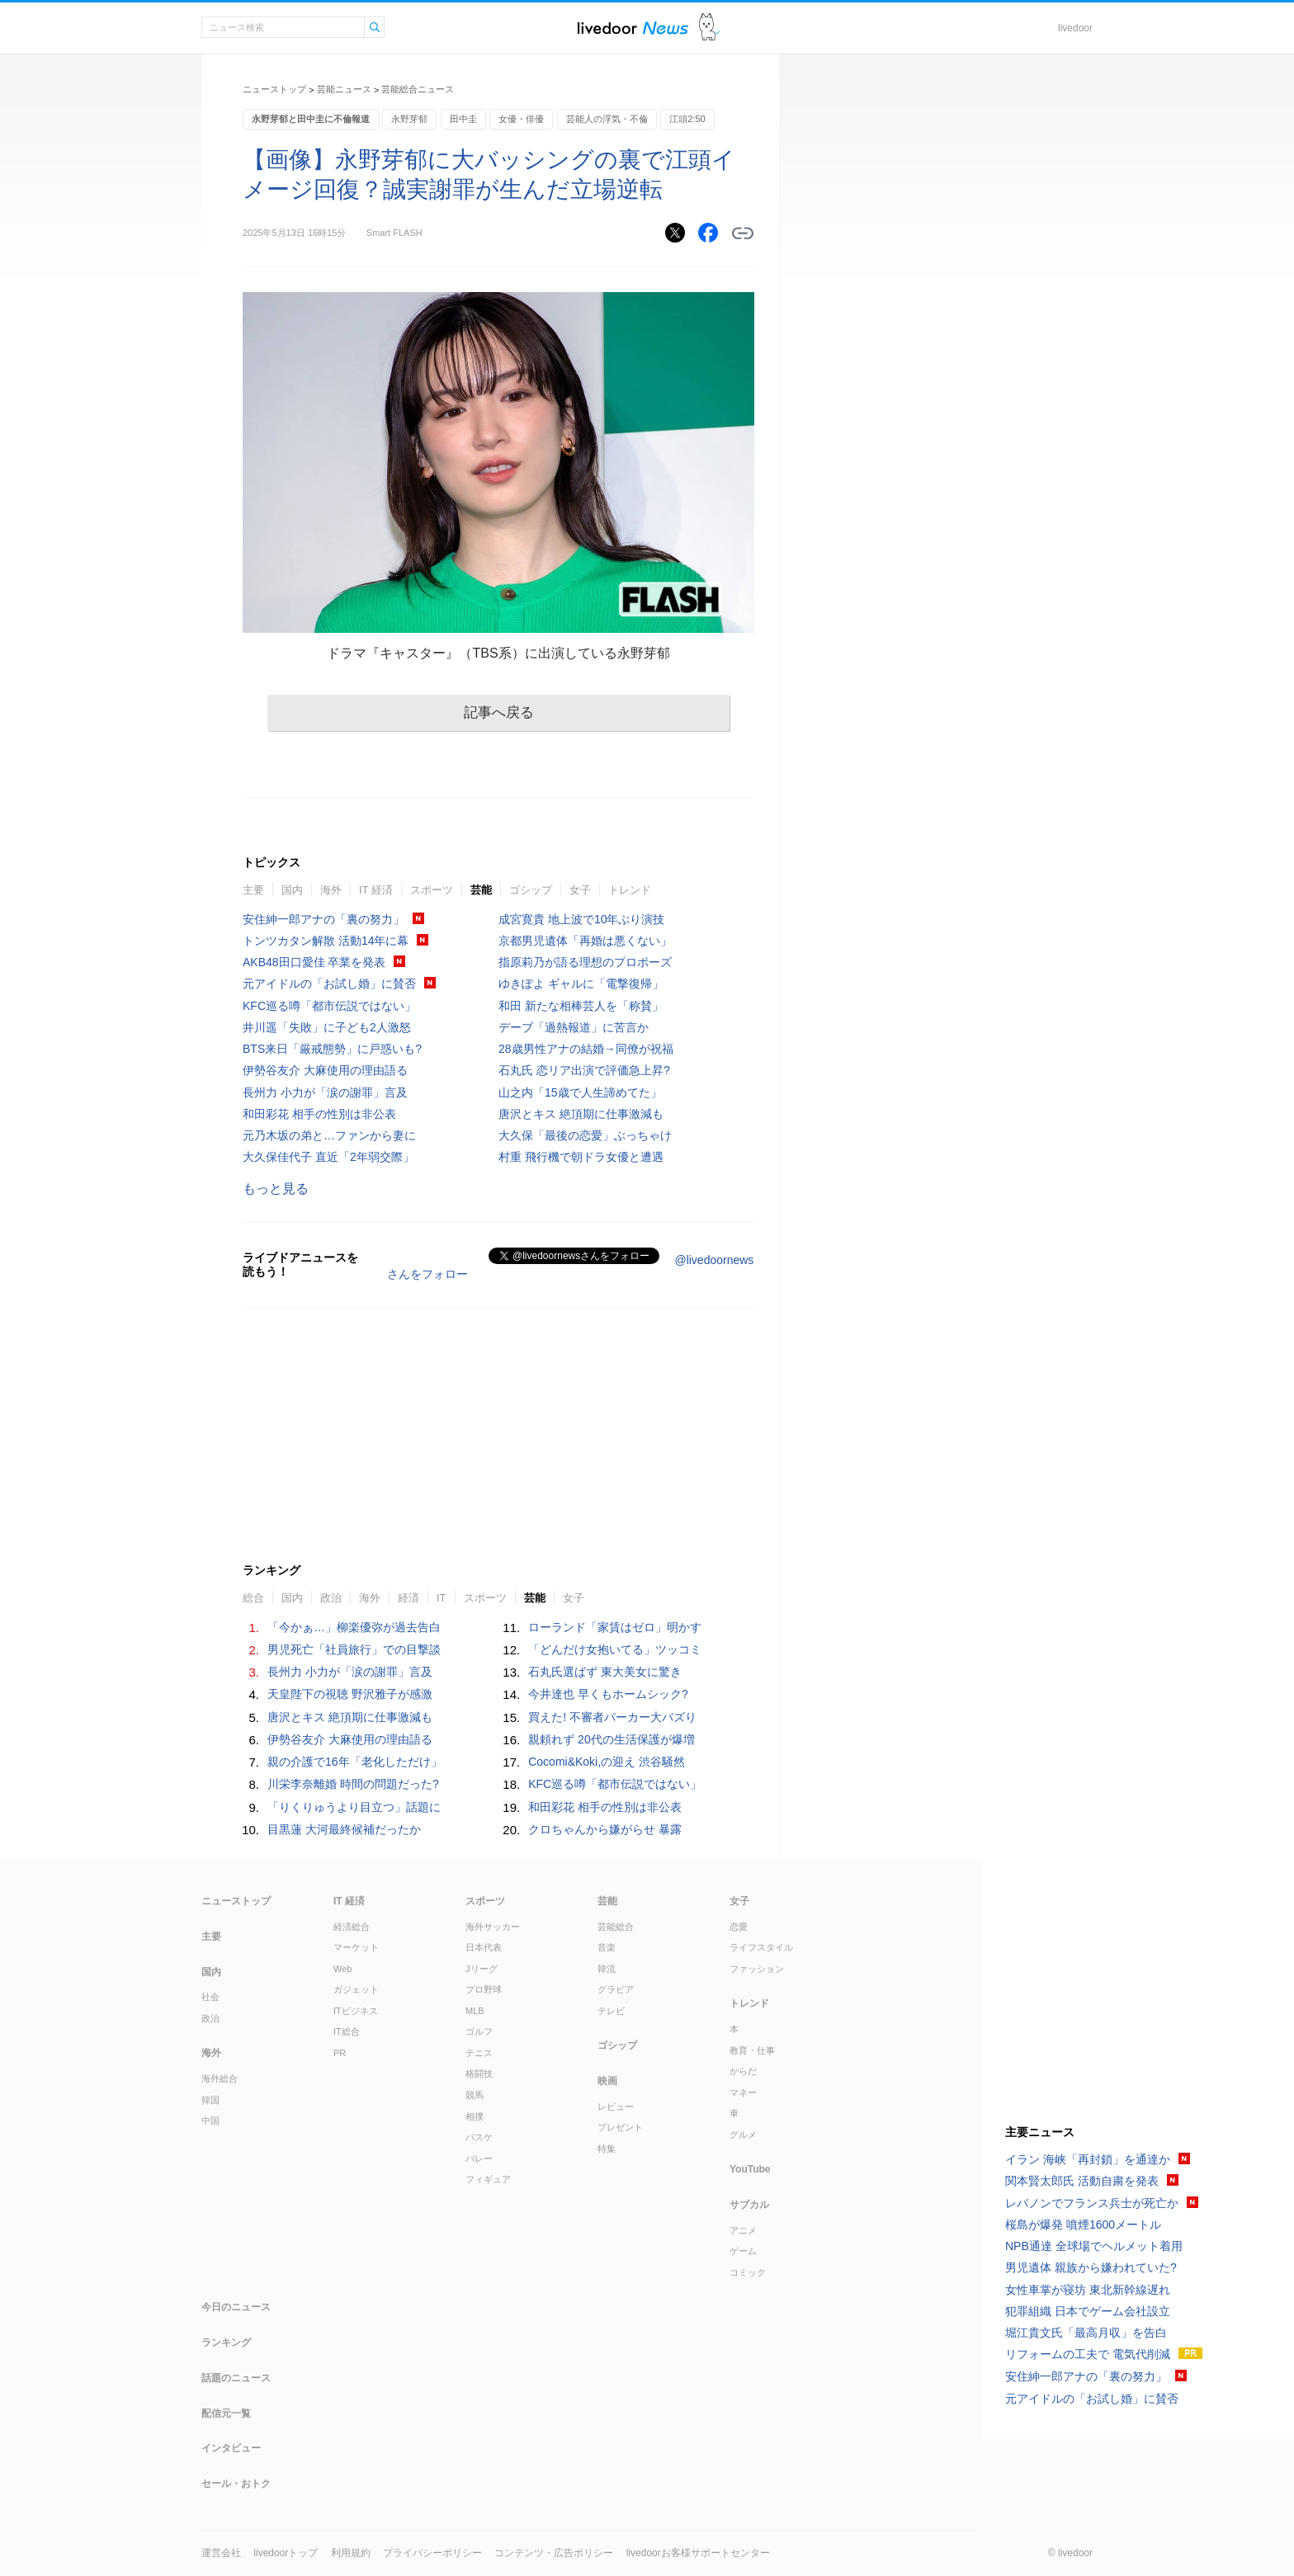 The height and width of the screenshot is (2576, 1294). Describe the element at coordinates (1094, 2246) in the screenshot. I see `NPB通達 全球場でヘルメット着用` at that location.